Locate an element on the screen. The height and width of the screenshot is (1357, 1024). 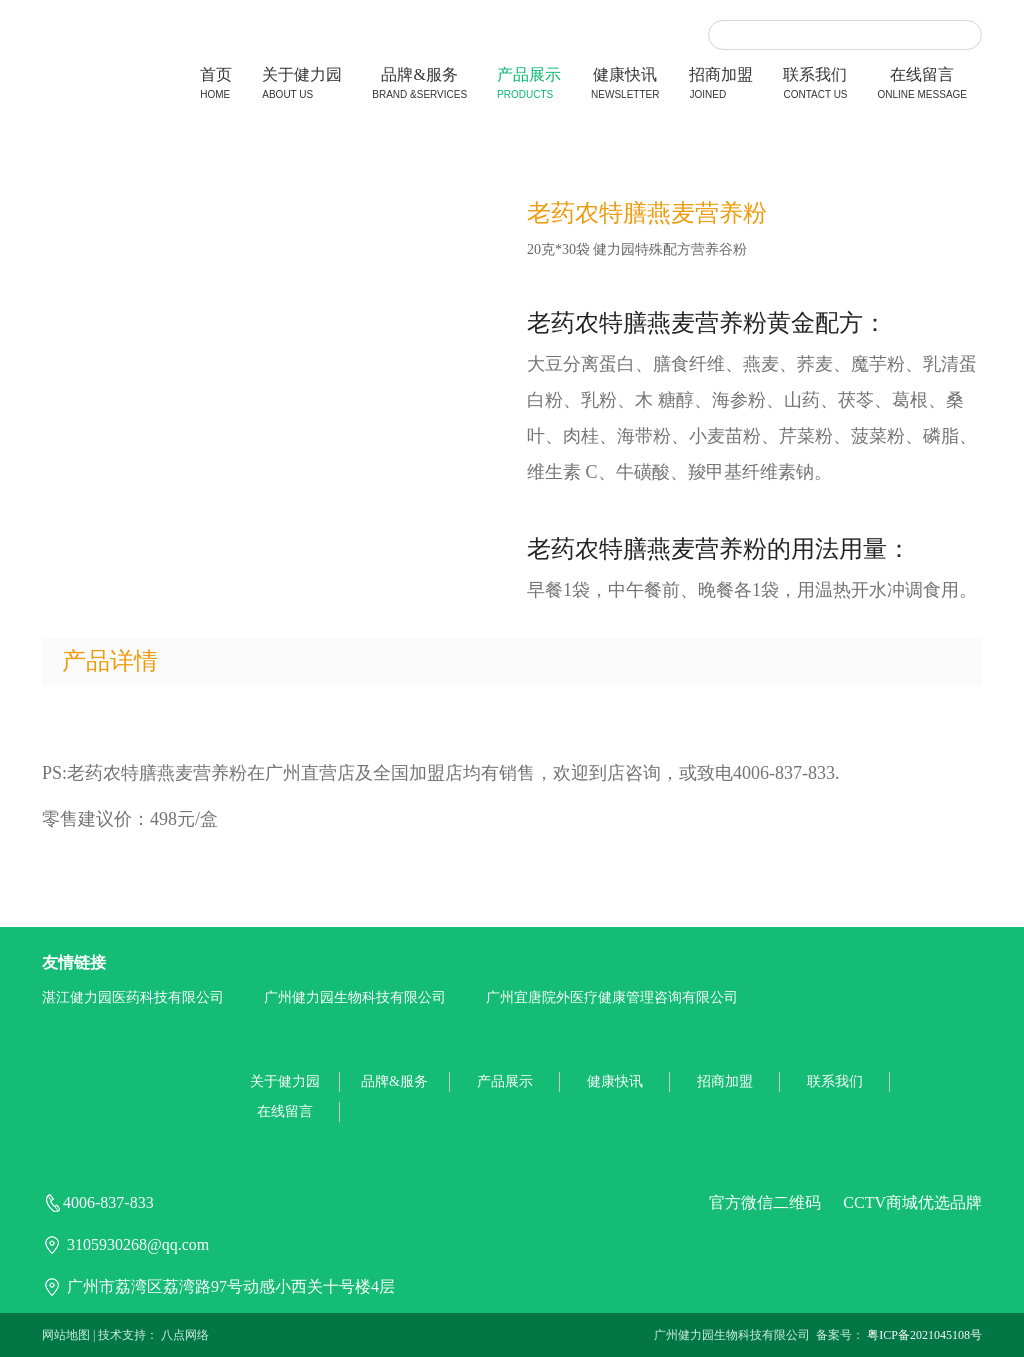
健康快讯 is located at coordinates (625, 85).